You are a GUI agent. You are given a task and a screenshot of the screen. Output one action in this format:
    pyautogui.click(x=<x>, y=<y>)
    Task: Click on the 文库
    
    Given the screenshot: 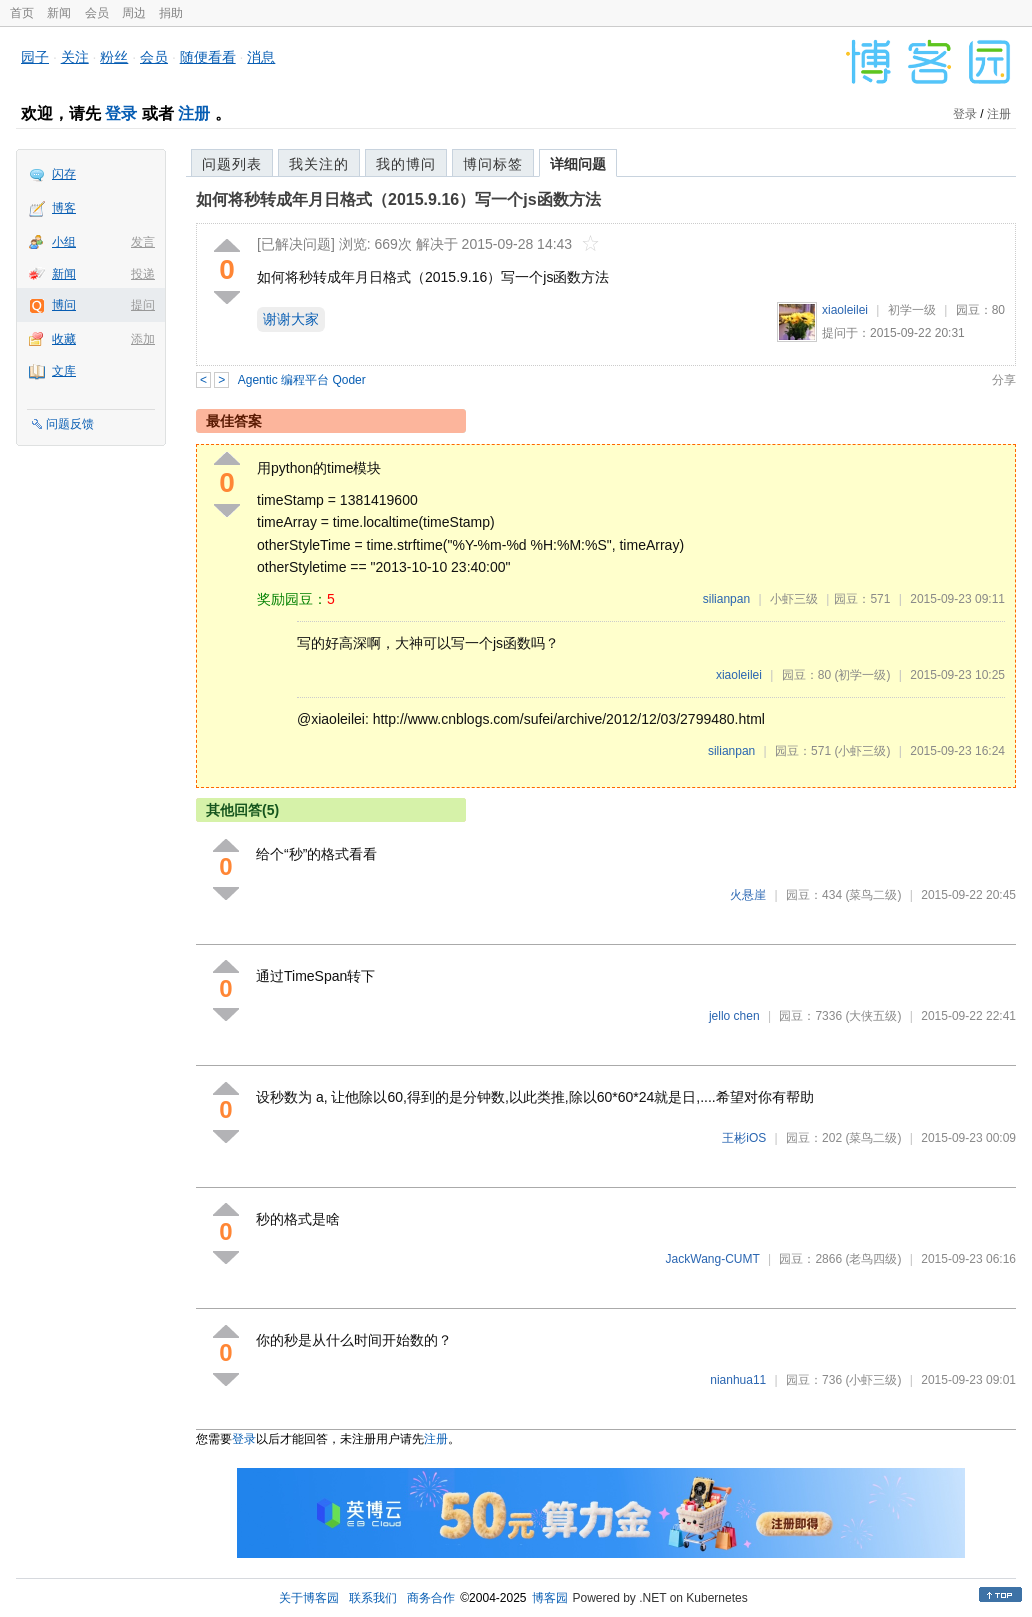 What is the action you would take?
    pyautogui.click(x=64, y=371)
    